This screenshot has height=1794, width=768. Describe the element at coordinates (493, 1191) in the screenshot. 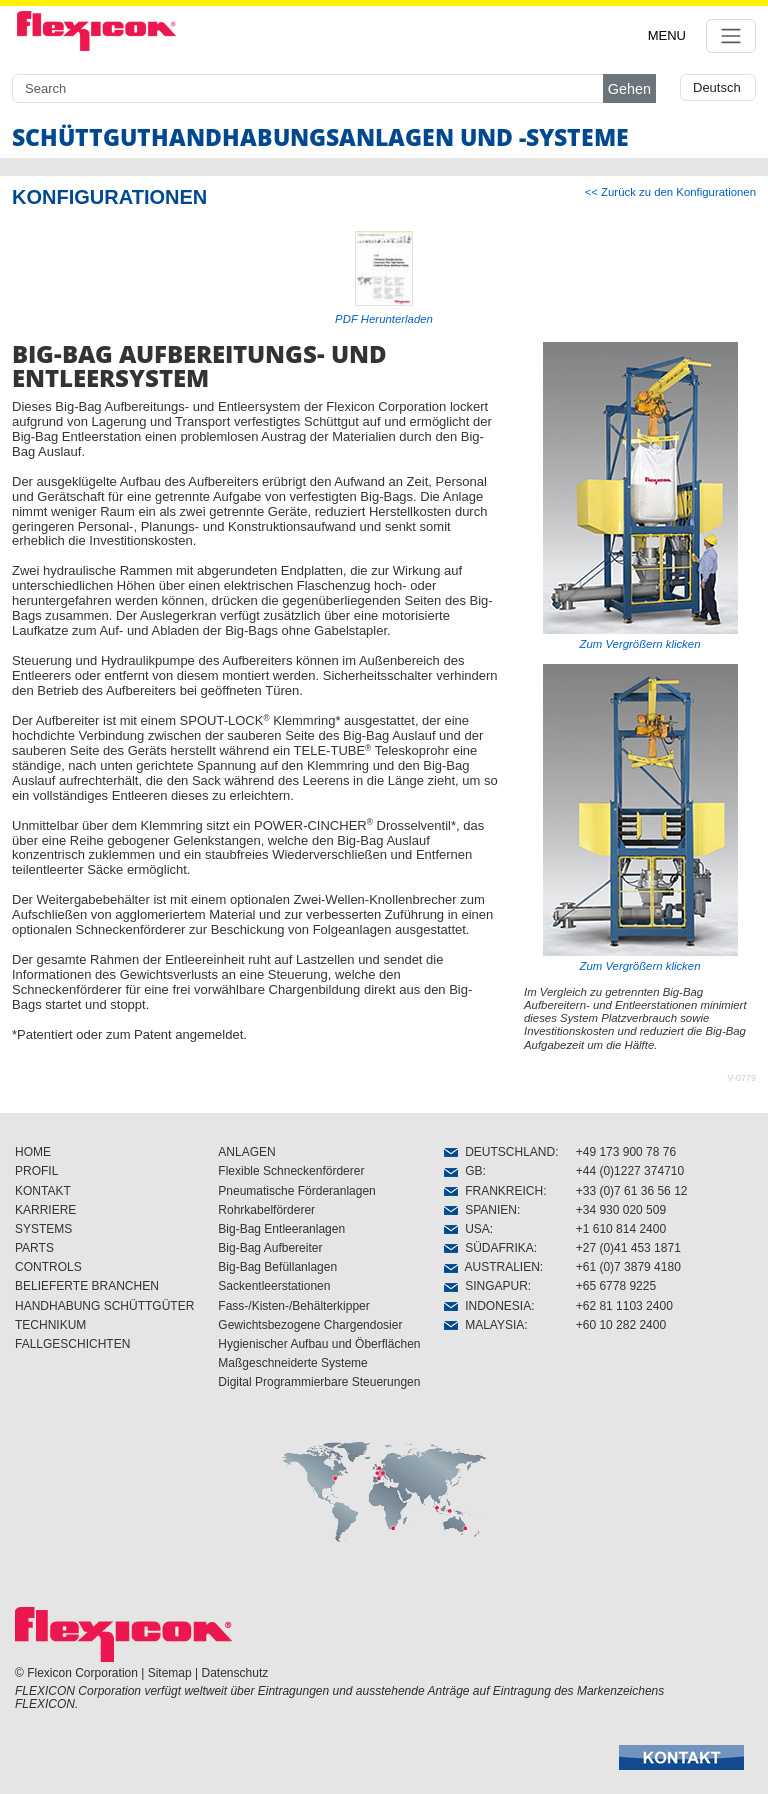

I see `FRANKREICH` at that location.